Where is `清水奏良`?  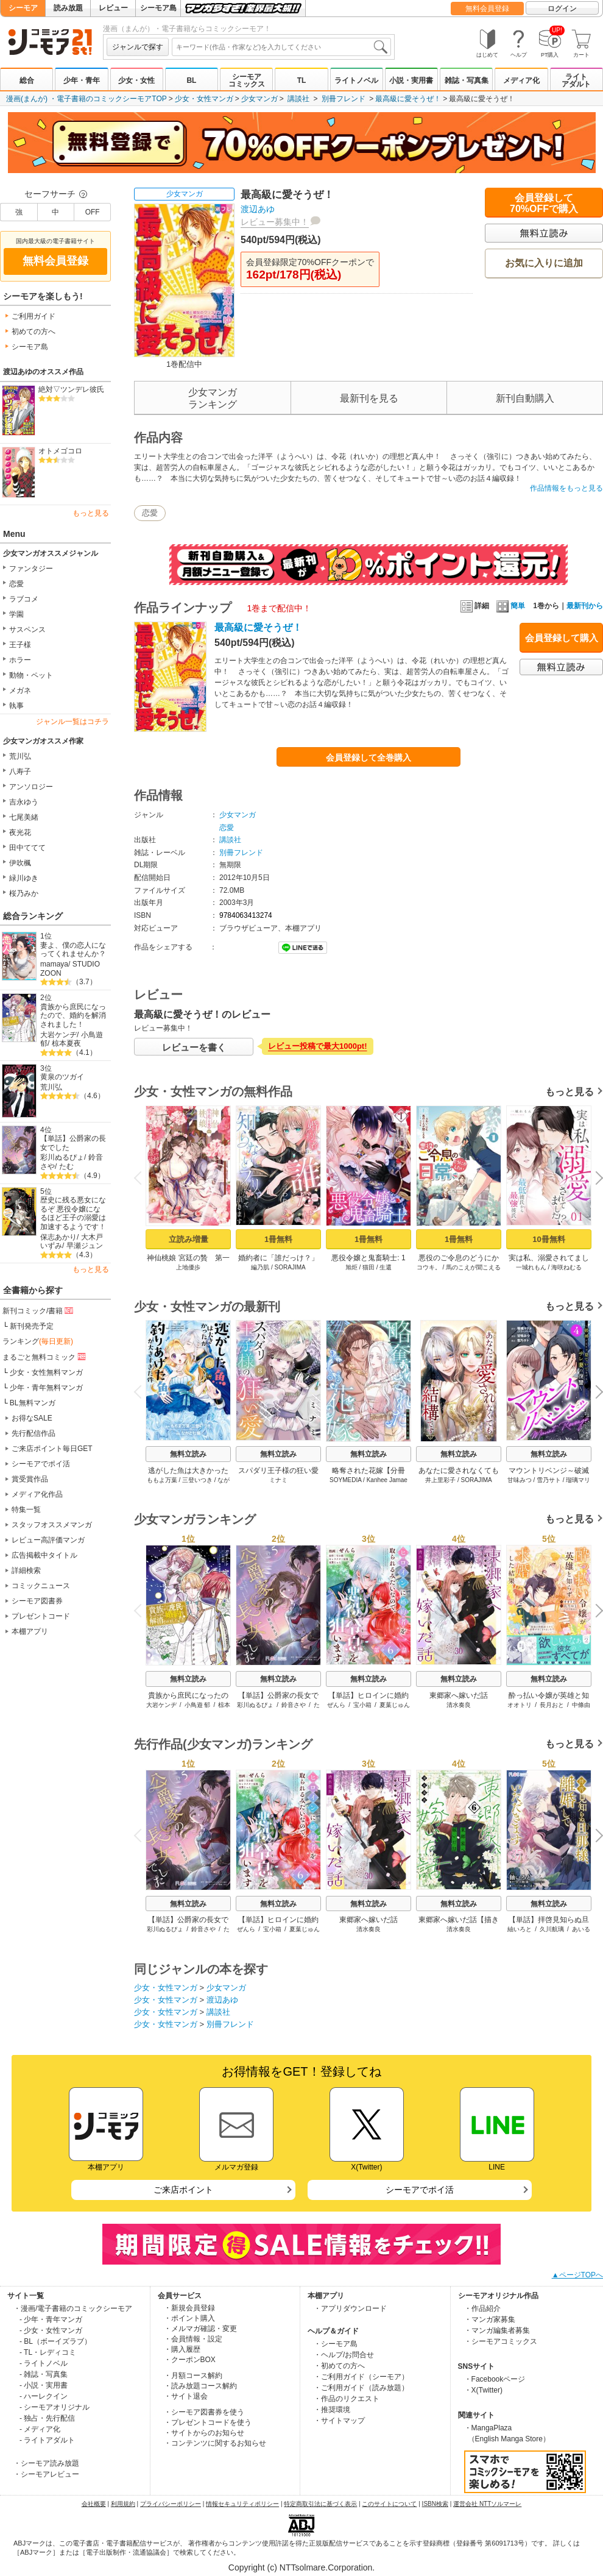
清水奏良 is located at coordinates (458, 1704).